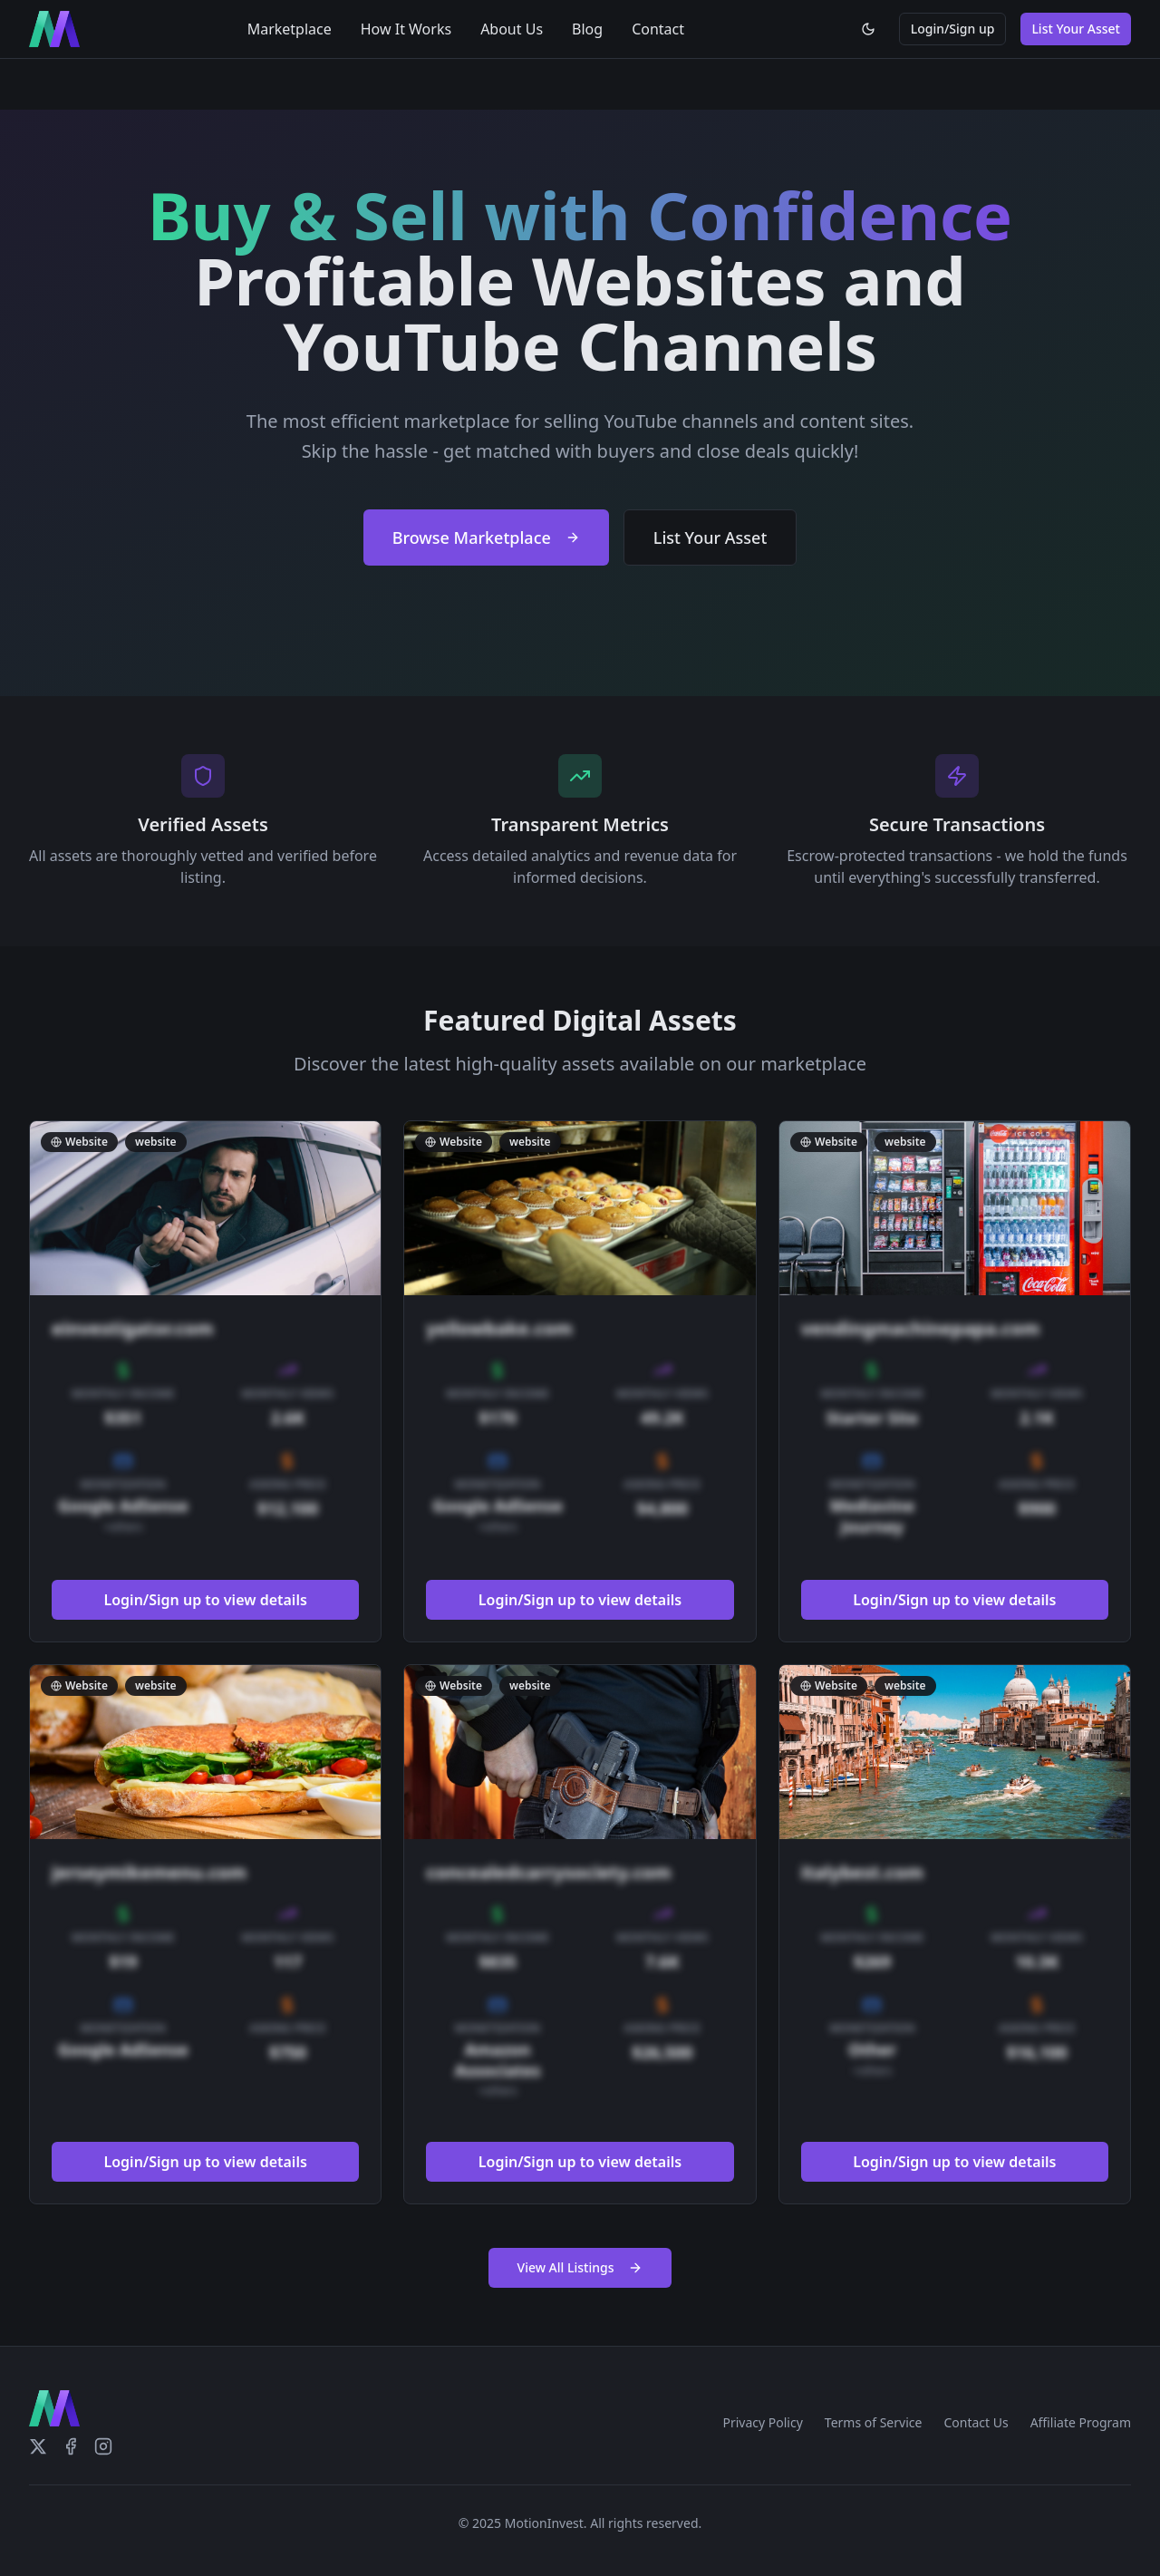 Image resolution: width=1160 pixels, height=2576 pixels. I want to click on Browse Marketplace, so click(486, 537).